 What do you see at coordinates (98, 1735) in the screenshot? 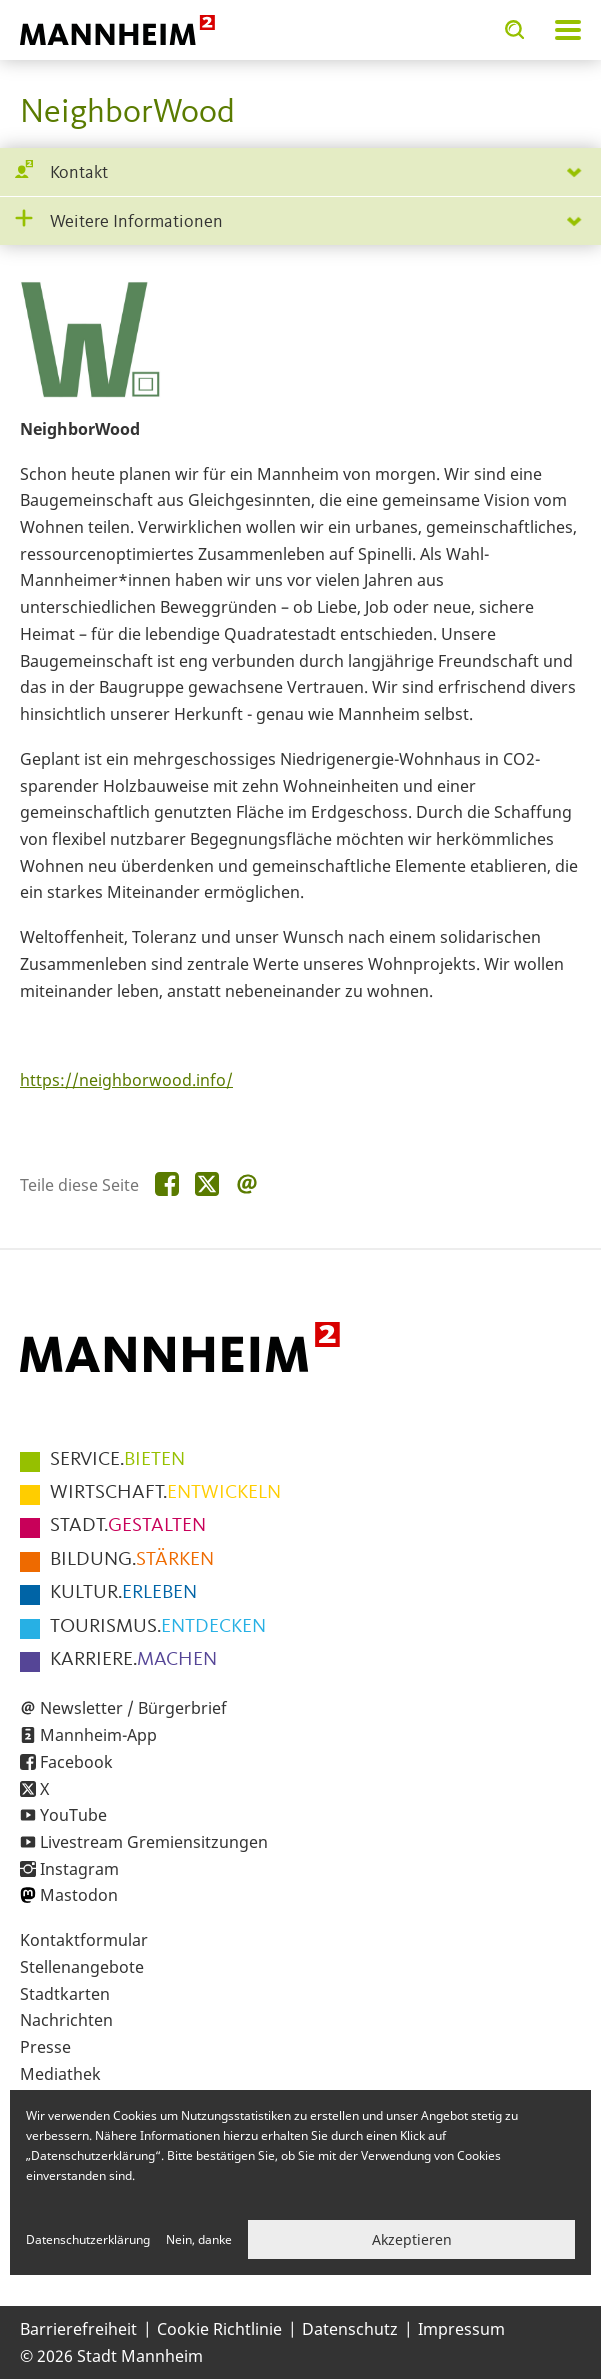
I see `Mannheim-App` at bounding box center [98, 1735].